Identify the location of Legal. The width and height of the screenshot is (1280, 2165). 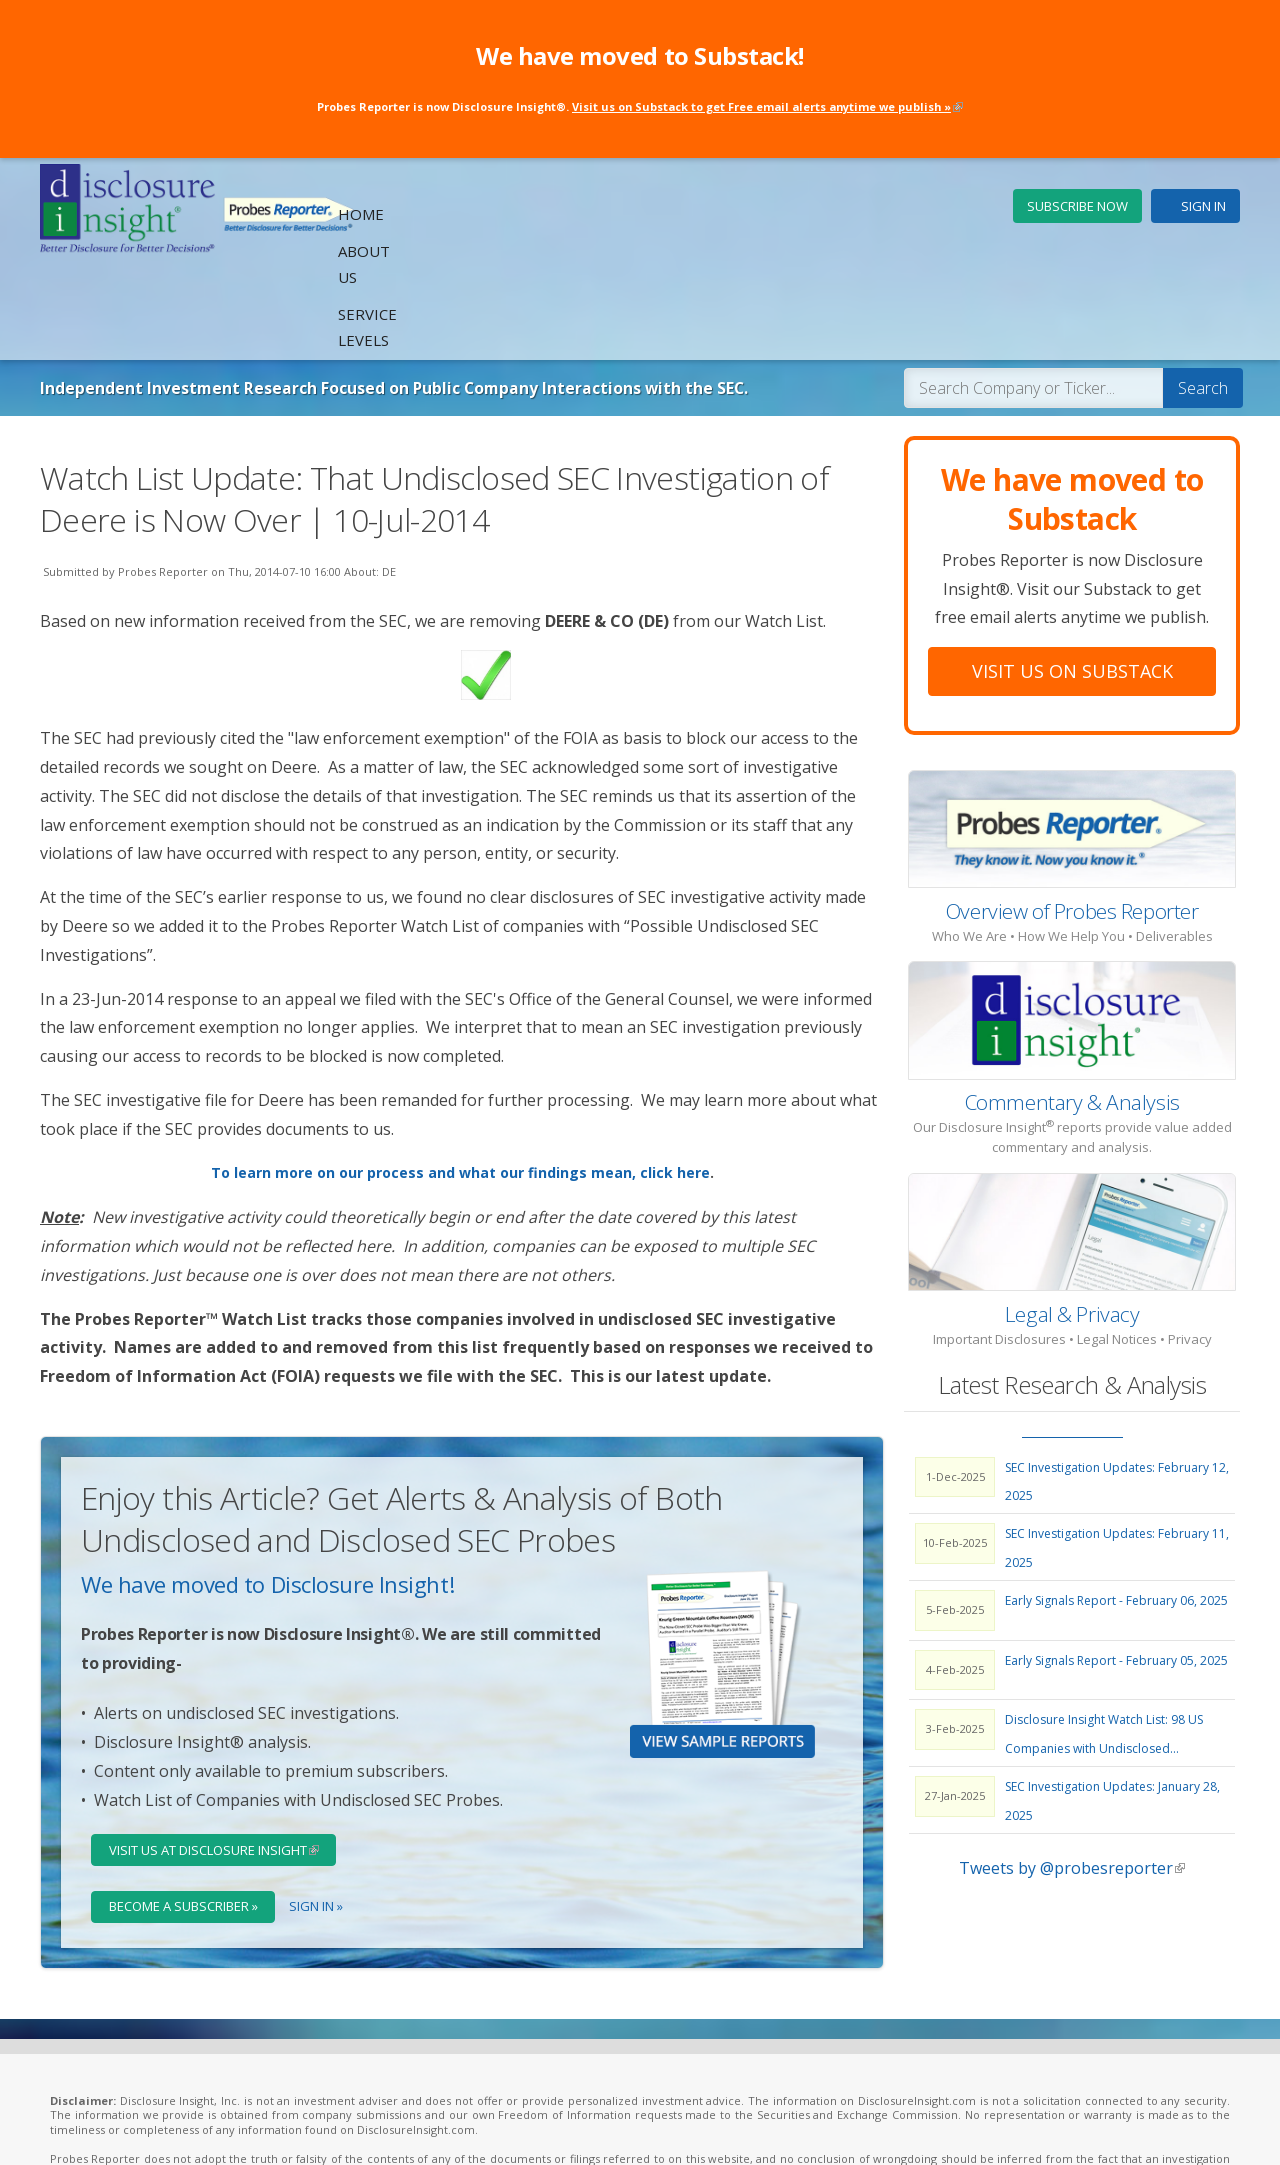
(360, 2126).